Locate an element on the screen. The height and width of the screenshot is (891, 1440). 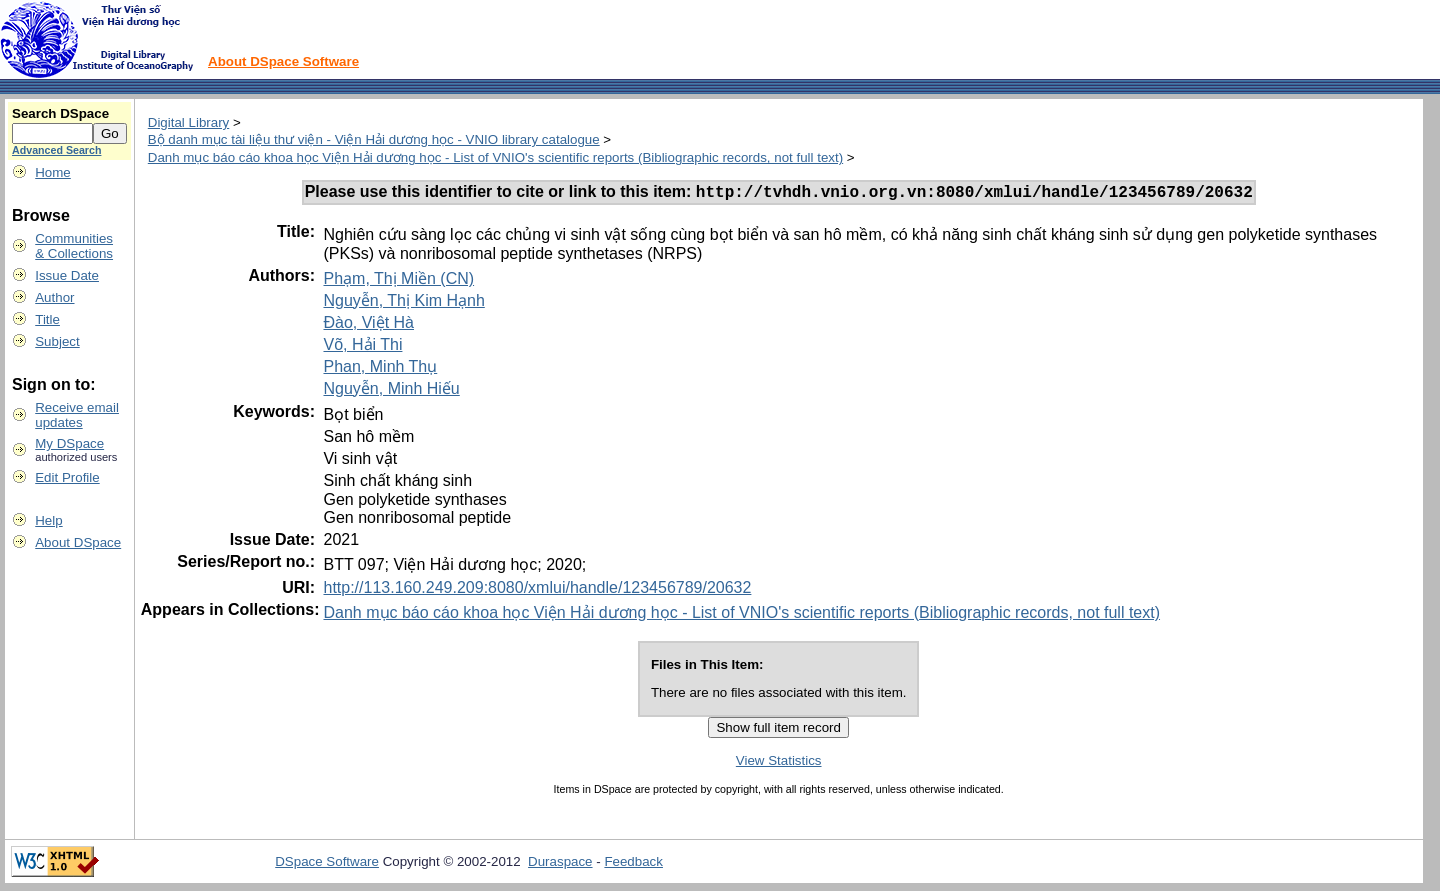
Bộ danh mục tài liệu thư viện - Viện Hải dương học - VNIO library catalogue is located at coordinates (374, 139).